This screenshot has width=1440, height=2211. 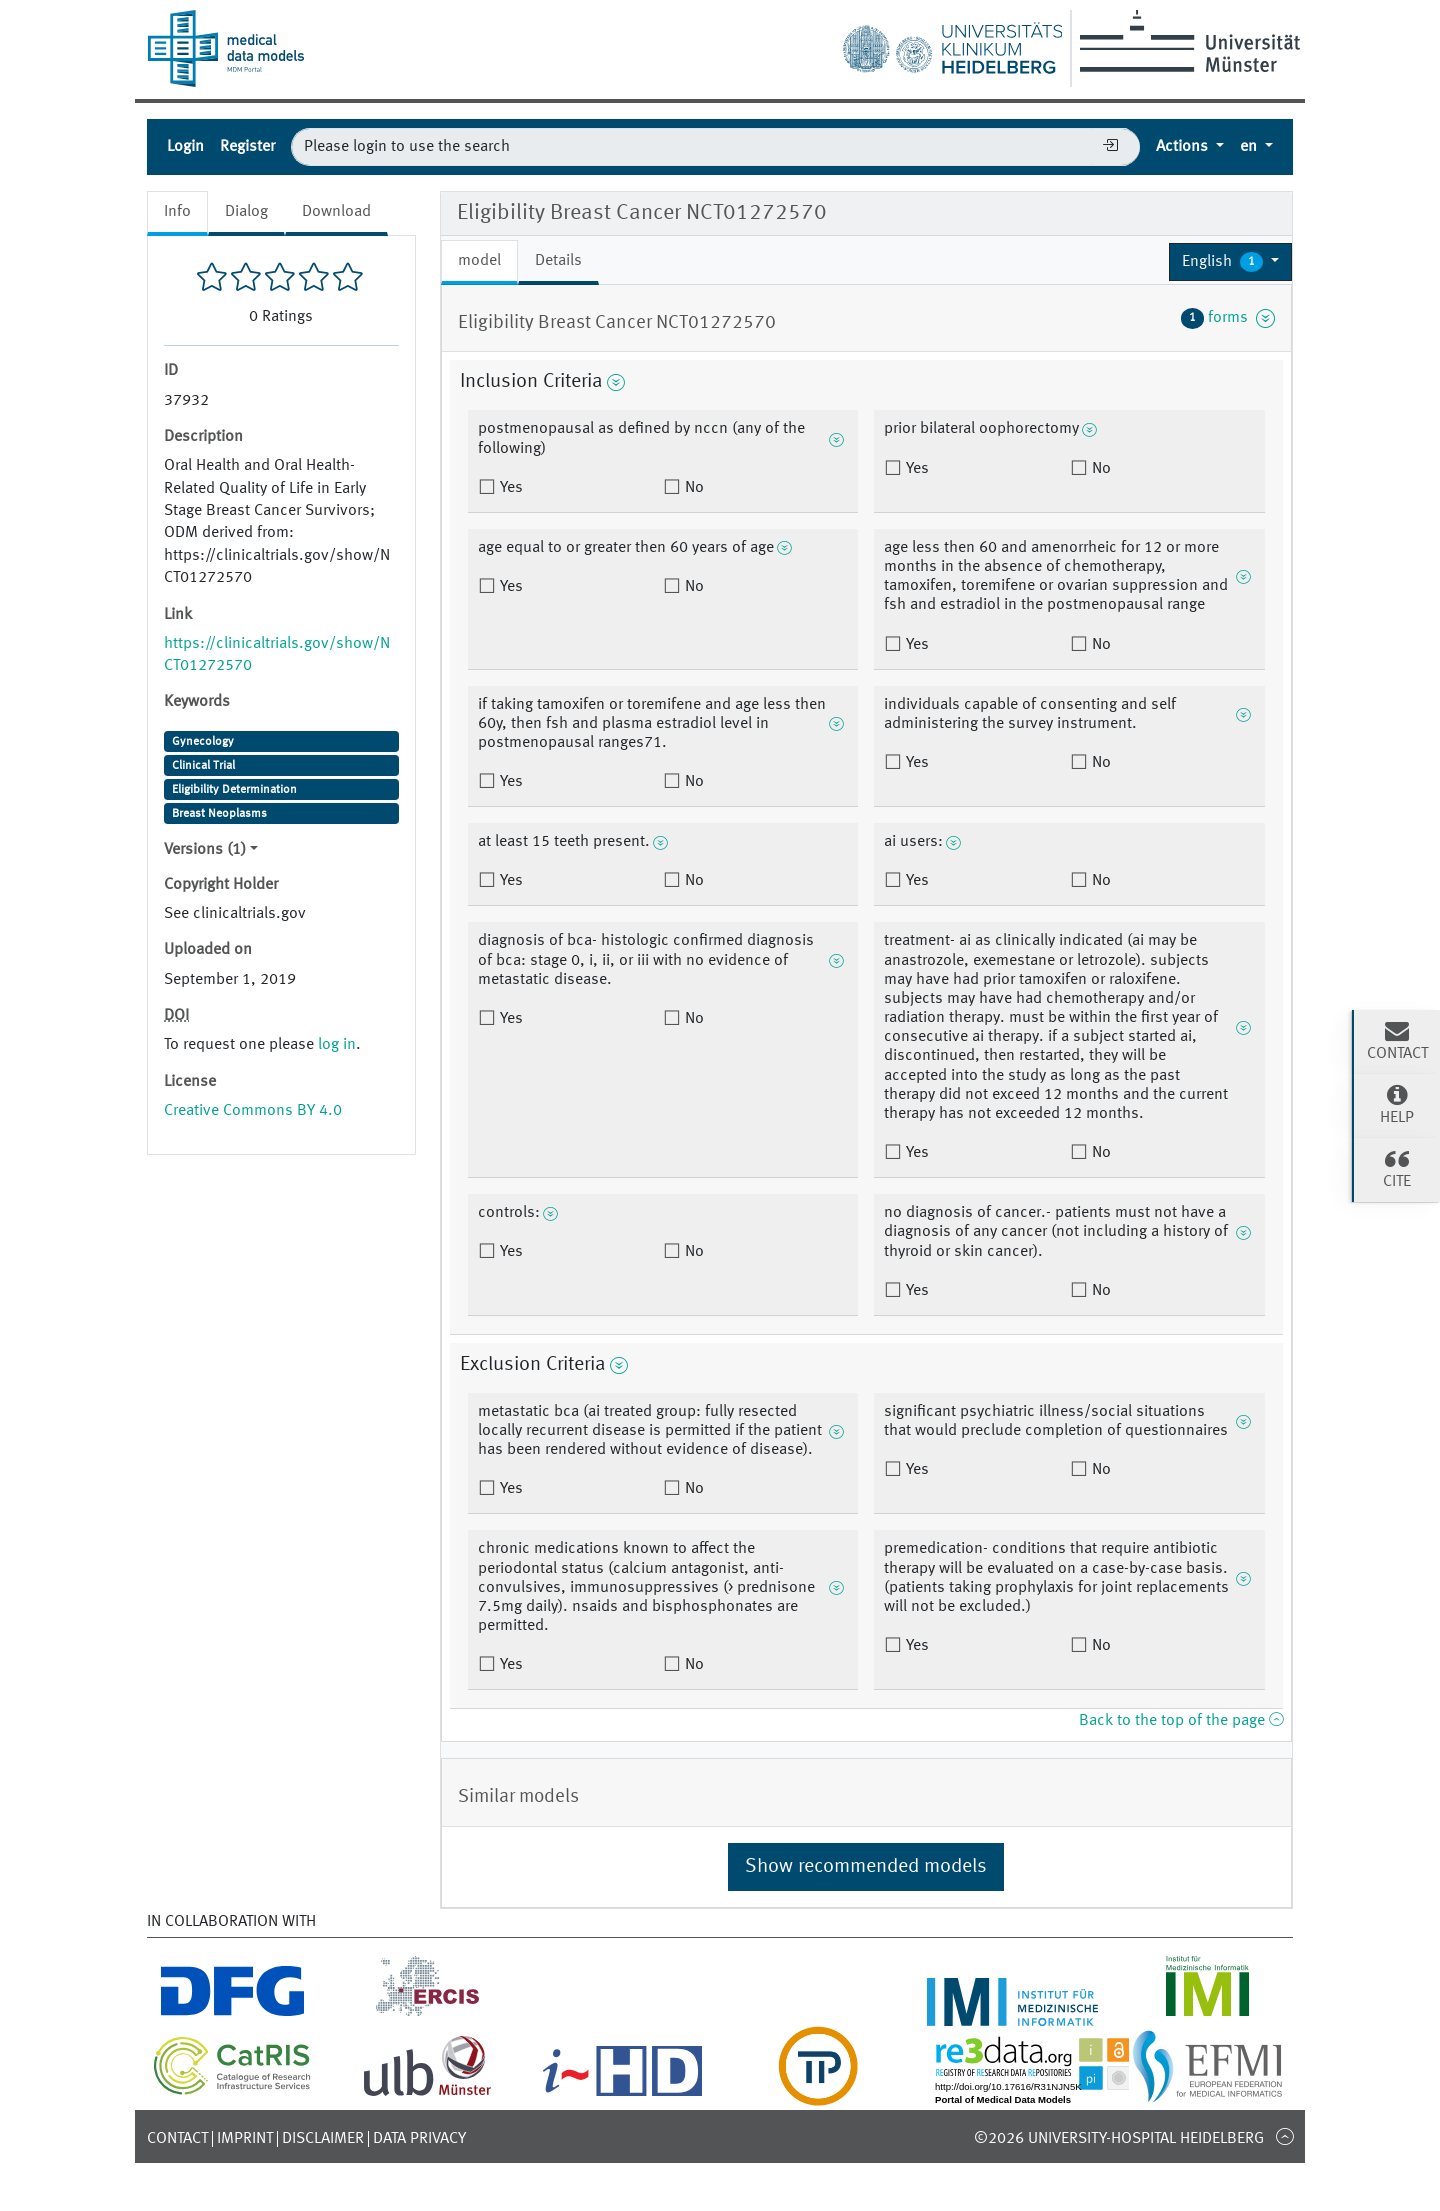 What do you see at coordinates (1119, 2139) in the screenshot?
I see `©2026 University-Hospital Heidelberg` at bounding box center [1119, 2139].